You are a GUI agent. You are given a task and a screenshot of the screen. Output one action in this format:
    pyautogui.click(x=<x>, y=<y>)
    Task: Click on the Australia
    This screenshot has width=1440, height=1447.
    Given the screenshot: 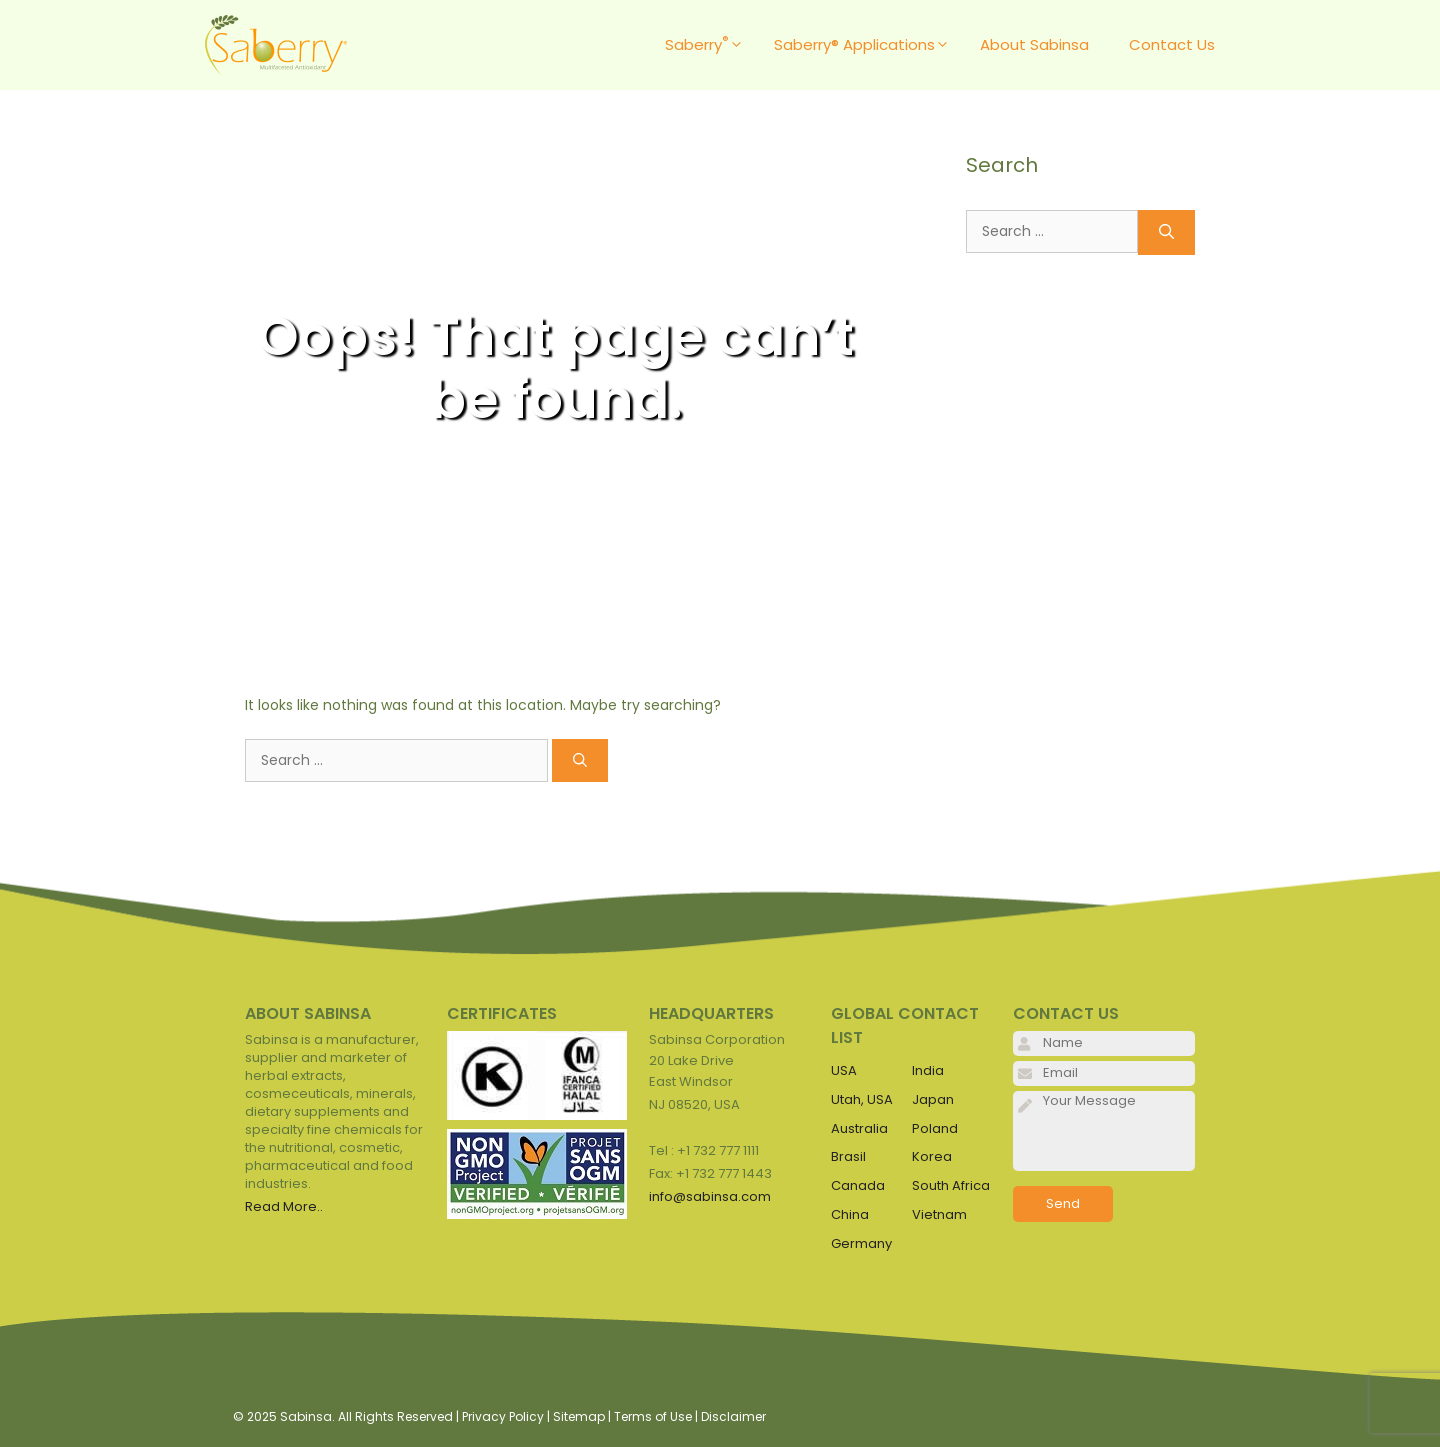 What is the action you would take?
    pyautogui.click(x=859, y=1128)
    